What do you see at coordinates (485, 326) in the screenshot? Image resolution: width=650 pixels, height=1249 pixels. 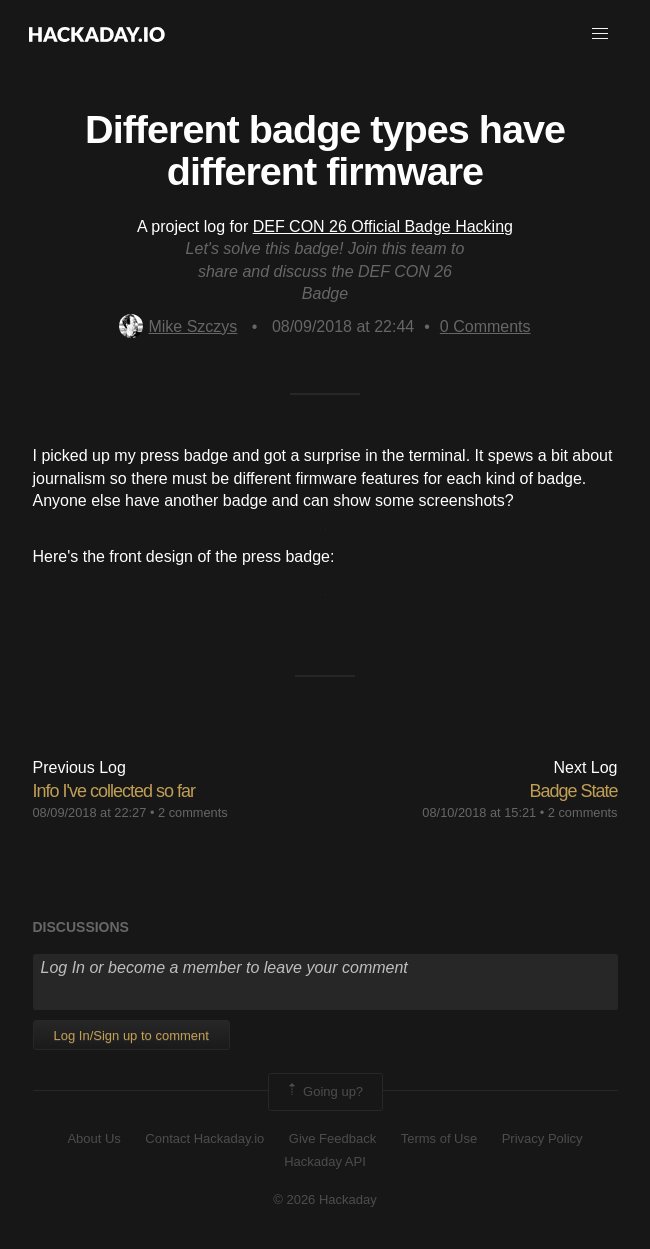 I see `Comments` at bounding box center [485, 326].